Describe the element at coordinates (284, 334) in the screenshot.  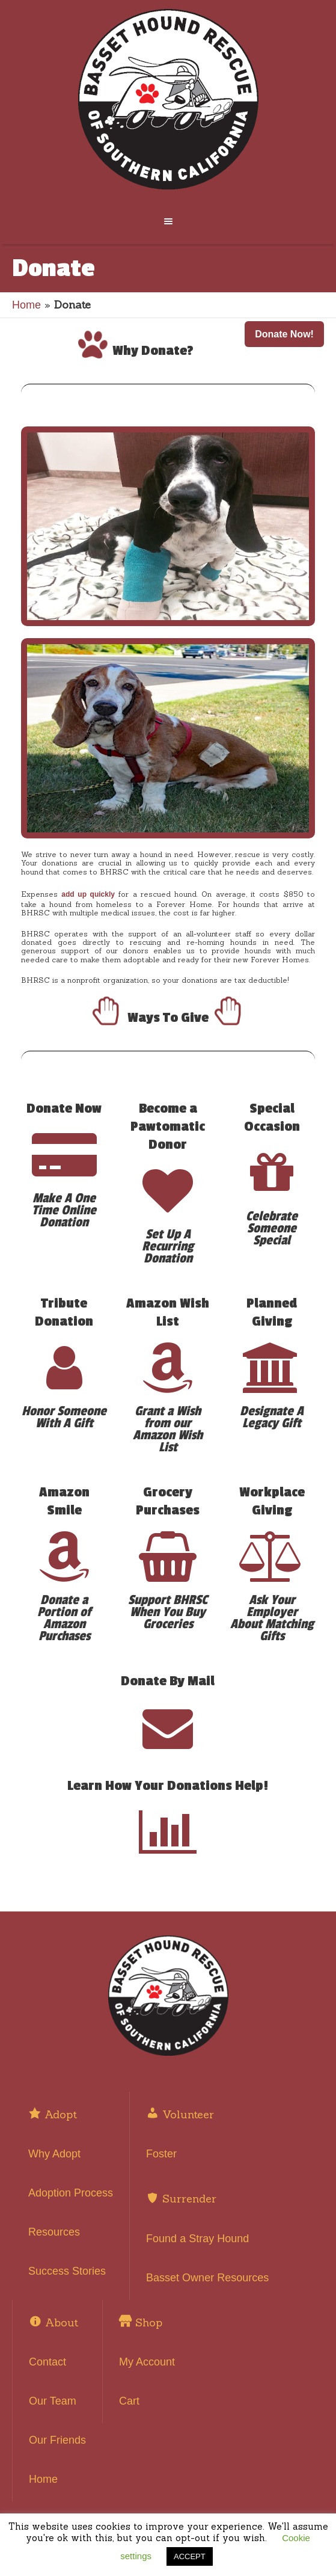
I see `Donate Now! [button]` at that location.